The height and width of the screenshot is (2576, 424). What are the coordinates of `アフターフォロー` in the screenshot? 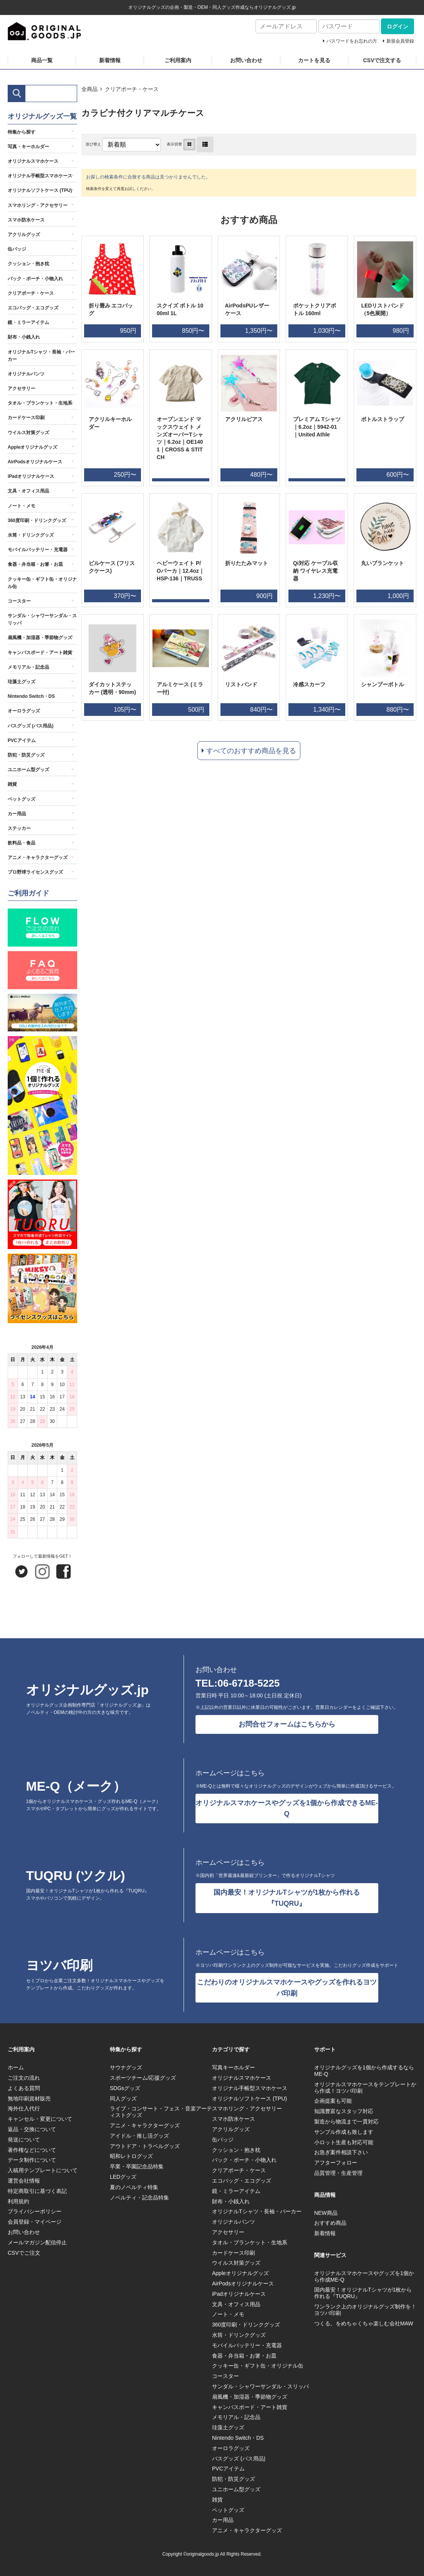 It's located at (335, 2163).